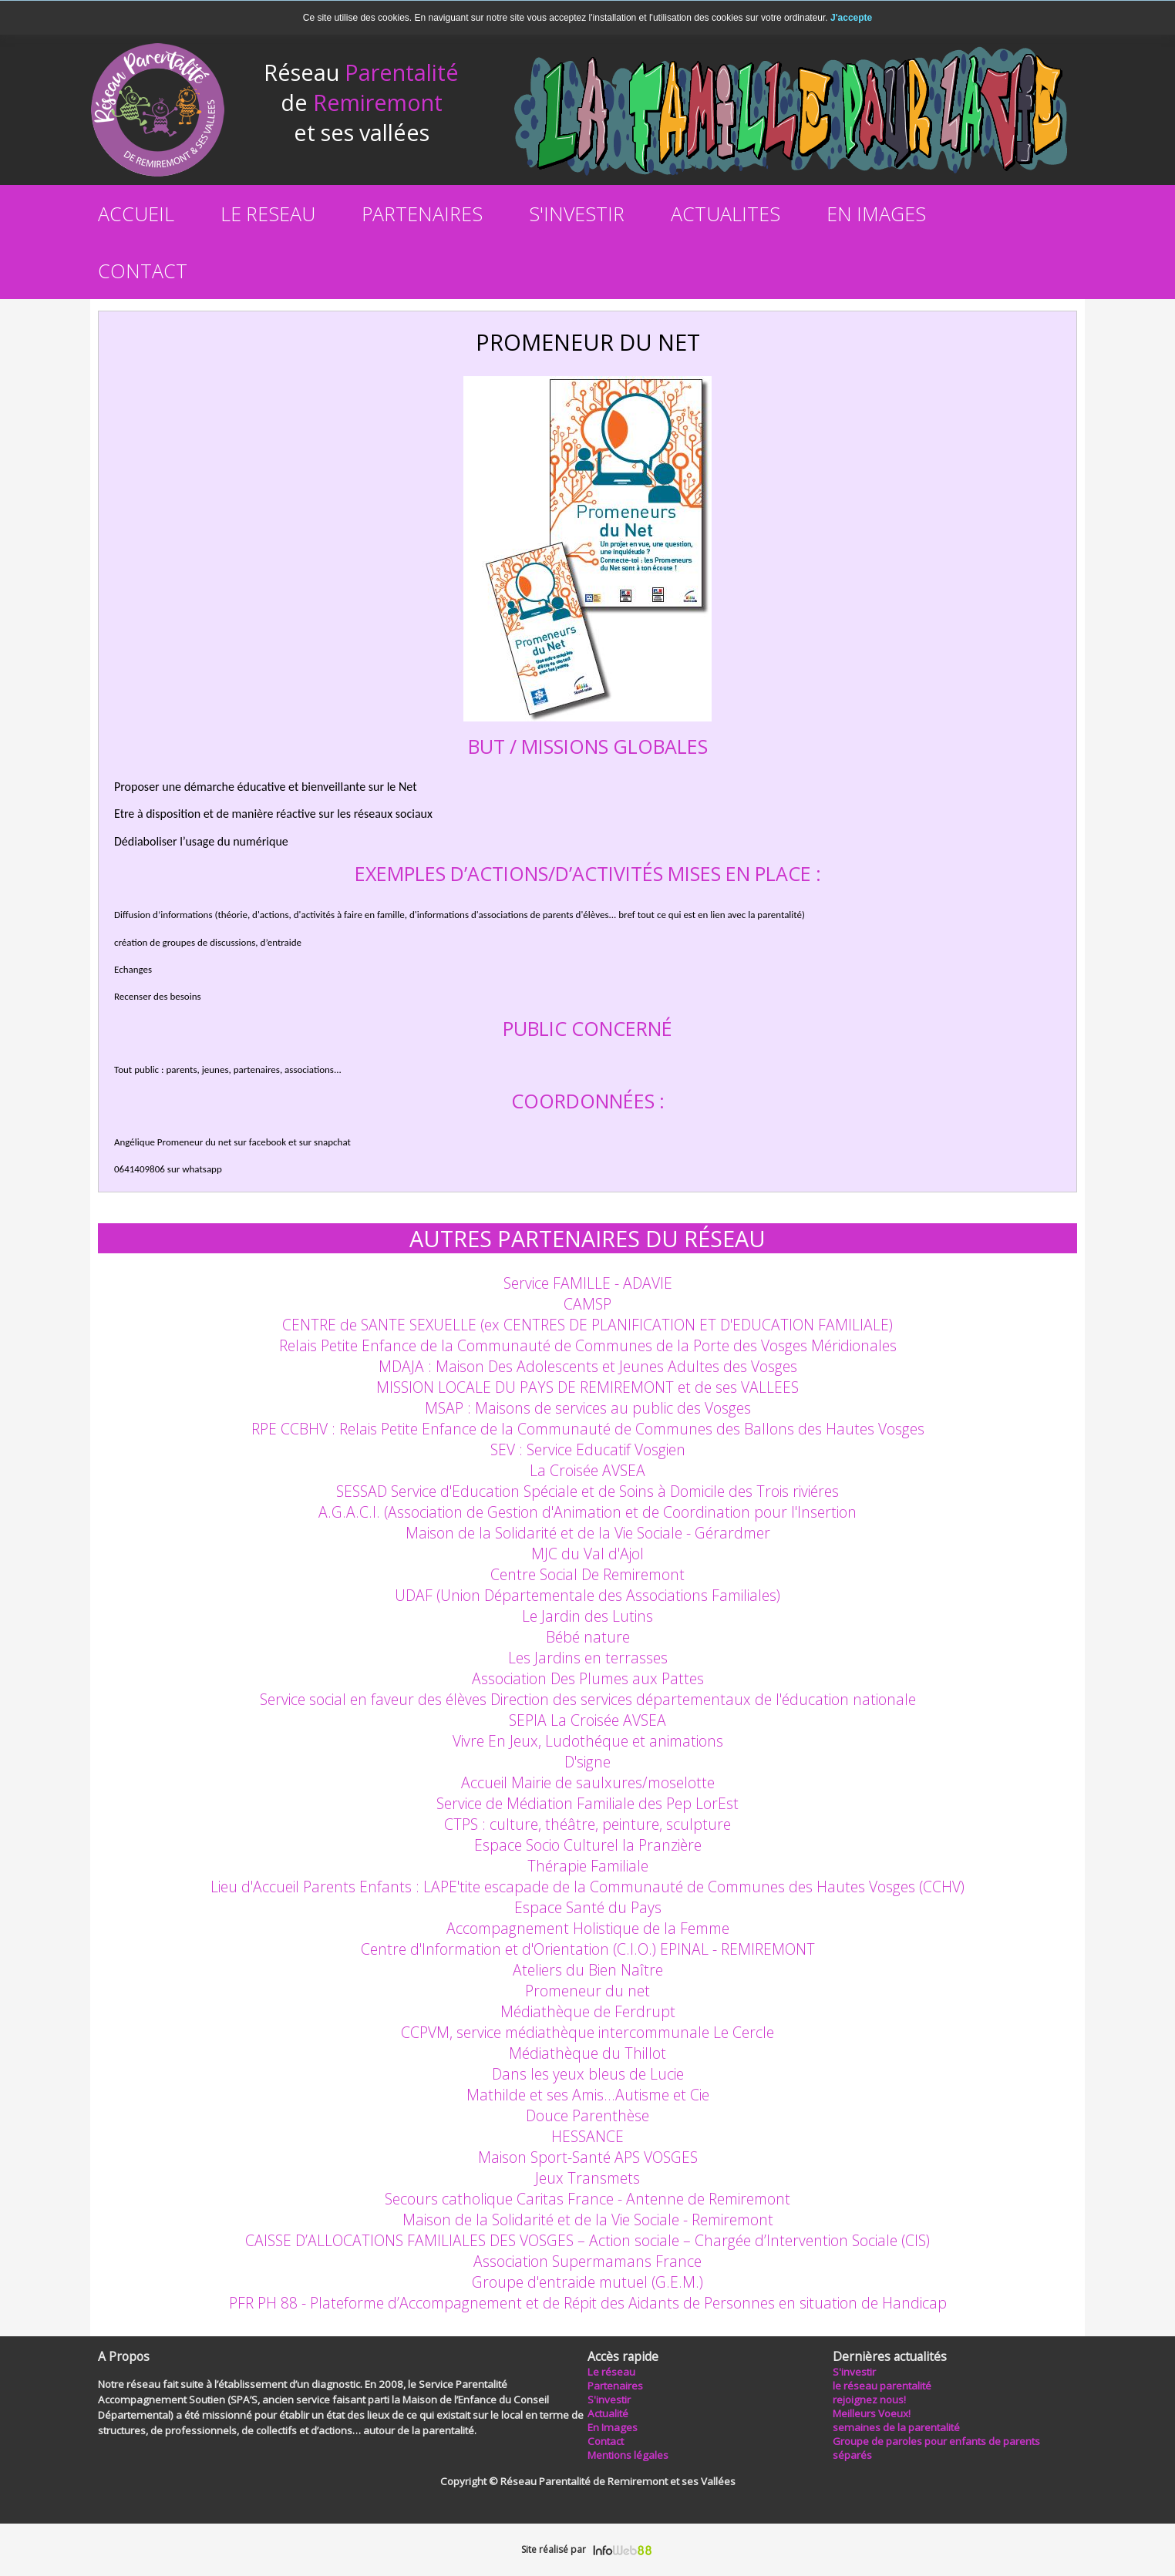 This screenshot has width=1175, height=2576. What do you see at coordinates (628, 2455) in the screenshot?
I see `Mentions légales` at bounding box center [628, 2455].